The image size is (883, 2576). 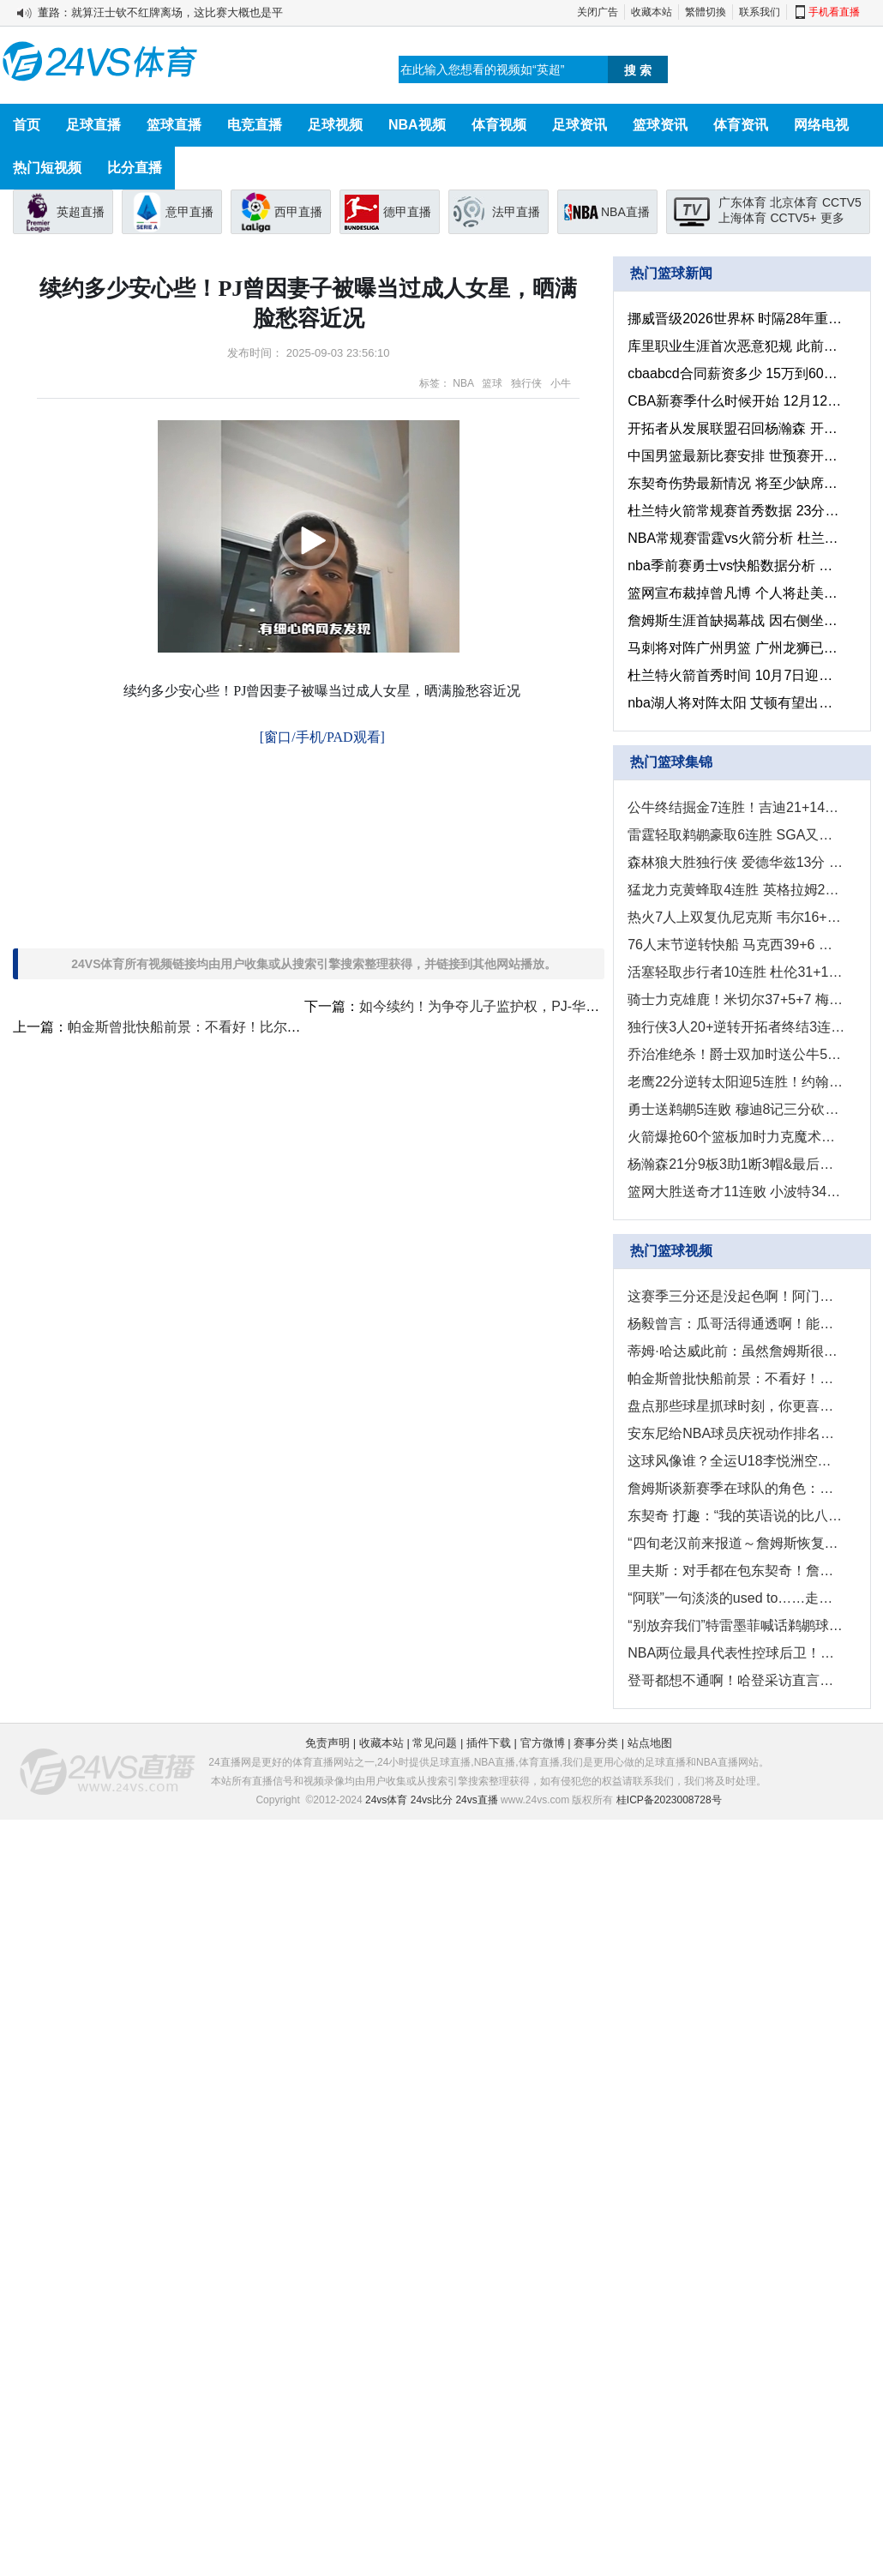 What do you see at coordinates (660, 124) in the screenshot?
I see `篮球资讯` at bounding box center [660, 124].